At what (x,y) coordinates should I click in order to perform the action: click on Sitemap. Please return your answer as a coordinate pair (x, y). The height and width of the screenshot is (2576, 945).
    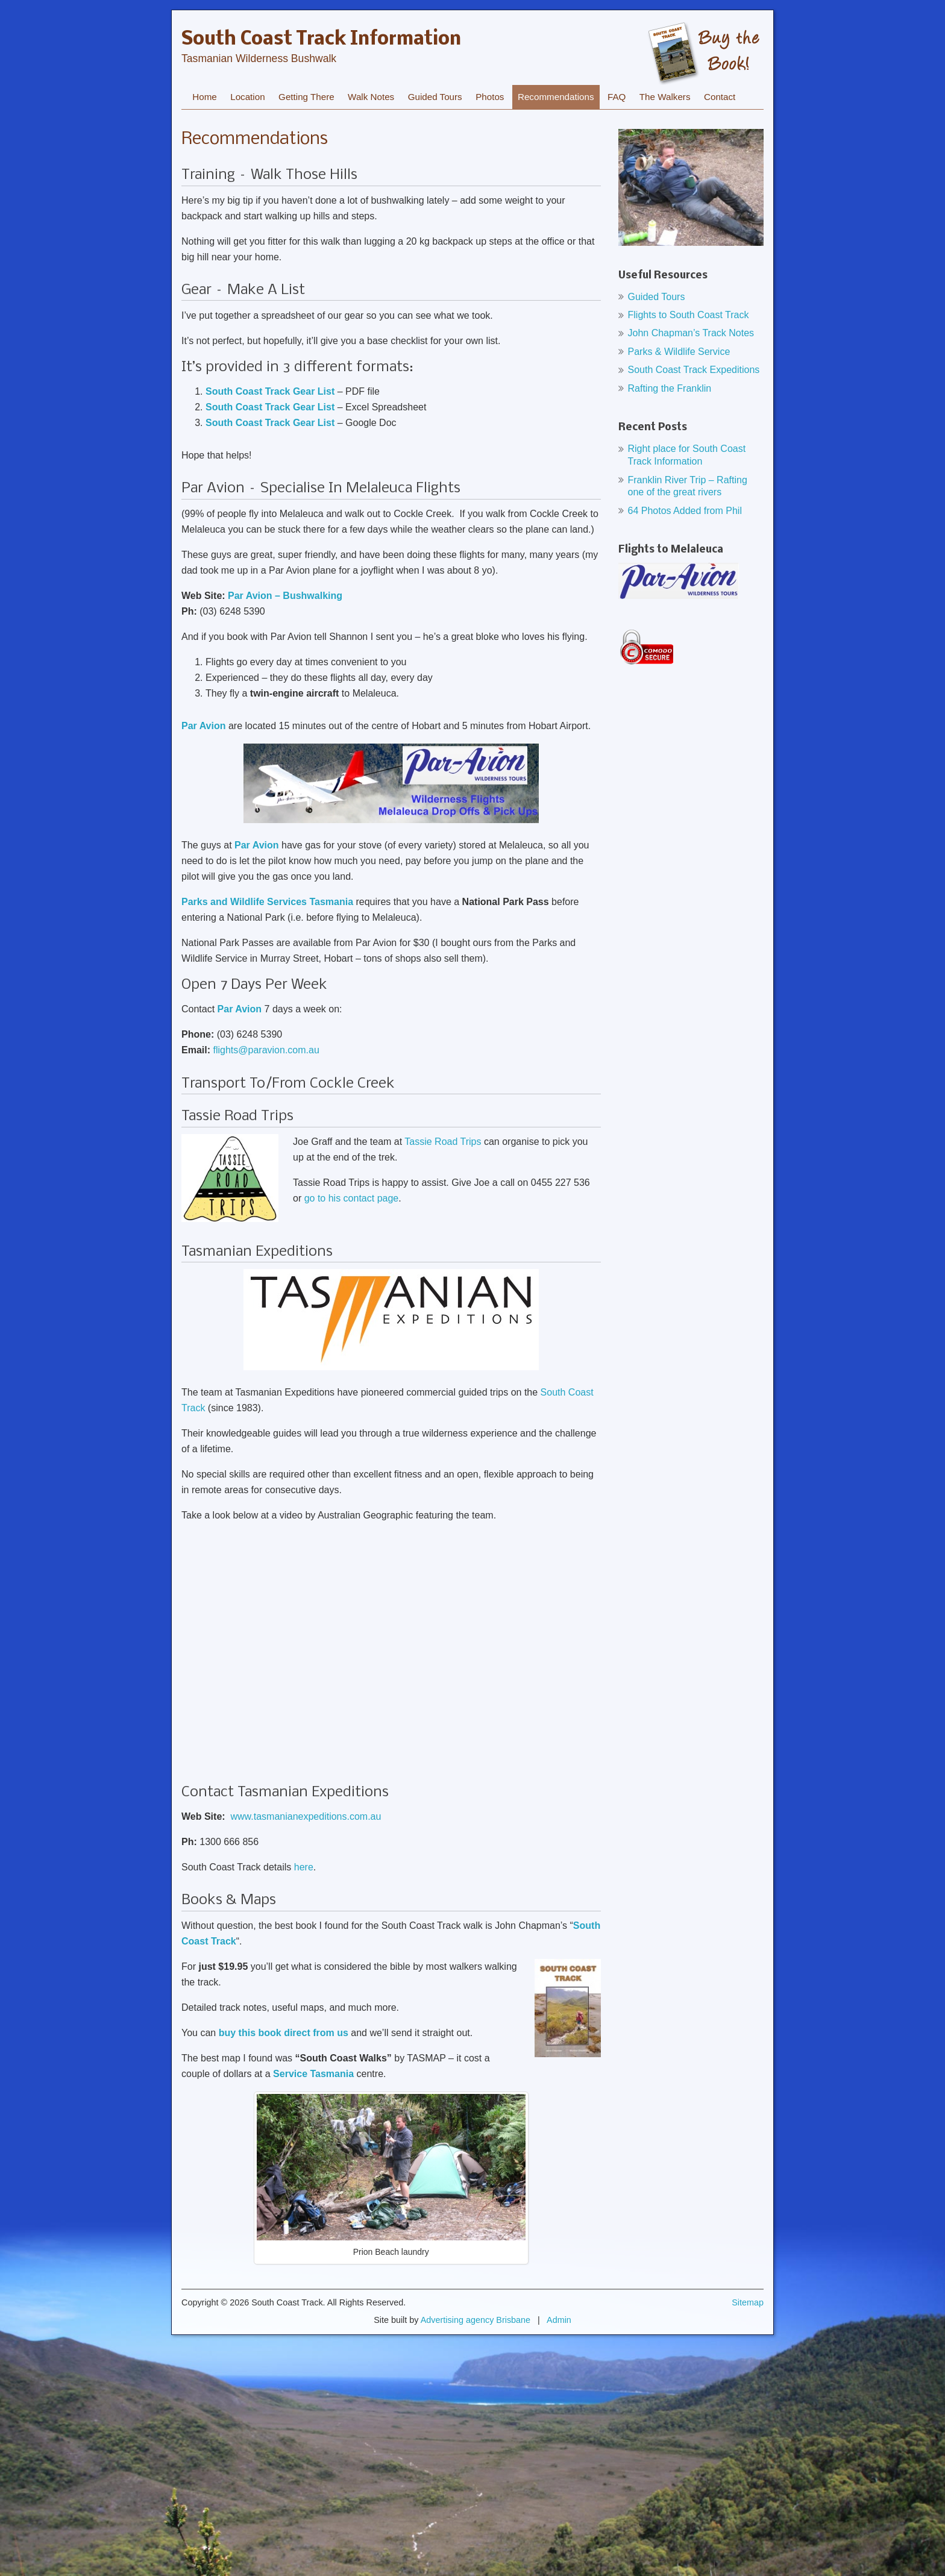
    Looking at the image, I should click on (748, 2302).